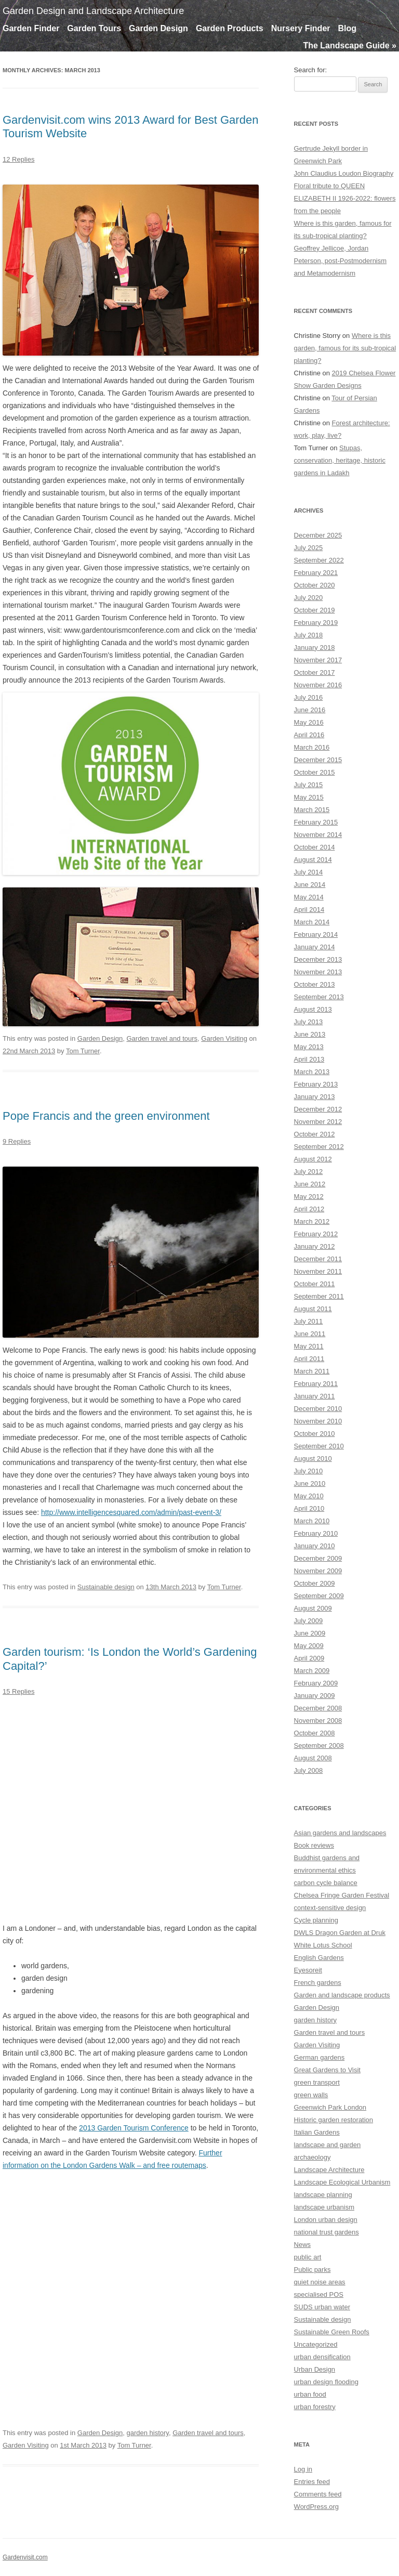 This screenshot has width=399, height=2576. Describe the element at coordinates (313, 1159) in the screenshot. I see `August 2012` at that location.